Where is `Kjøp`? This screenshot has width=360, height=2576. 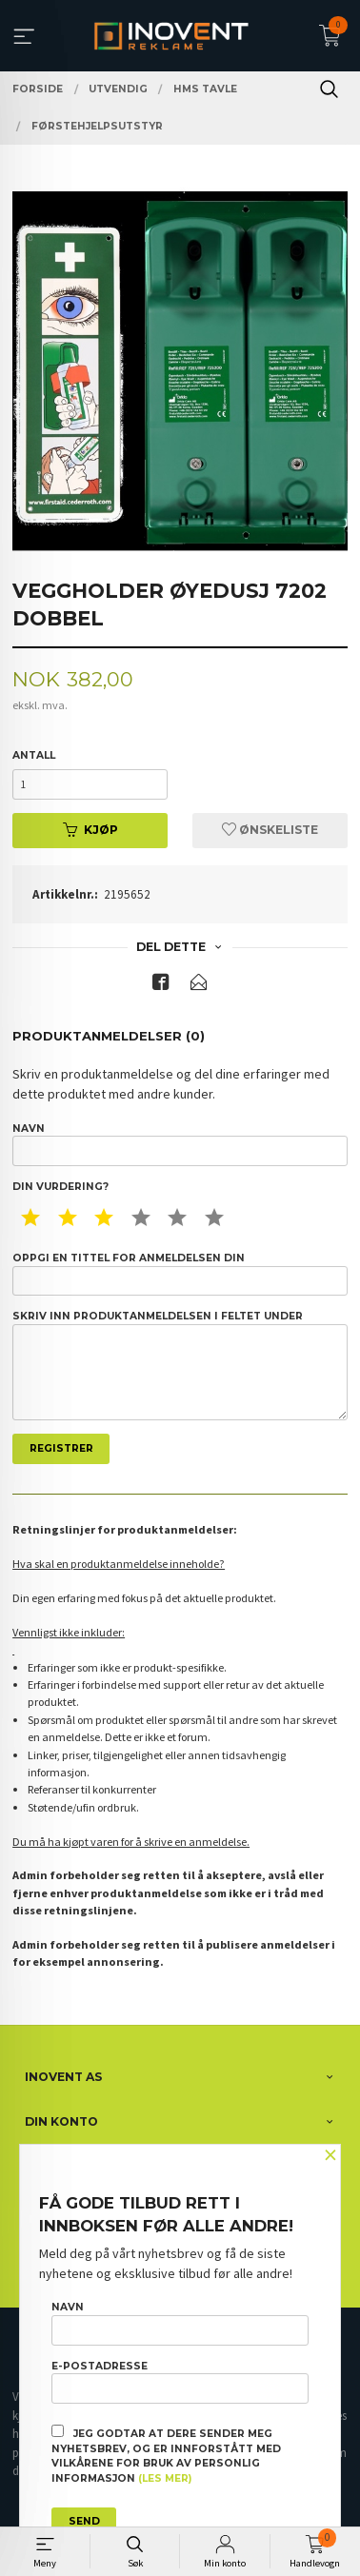
Kjøp is located at coordinates (90, 829).